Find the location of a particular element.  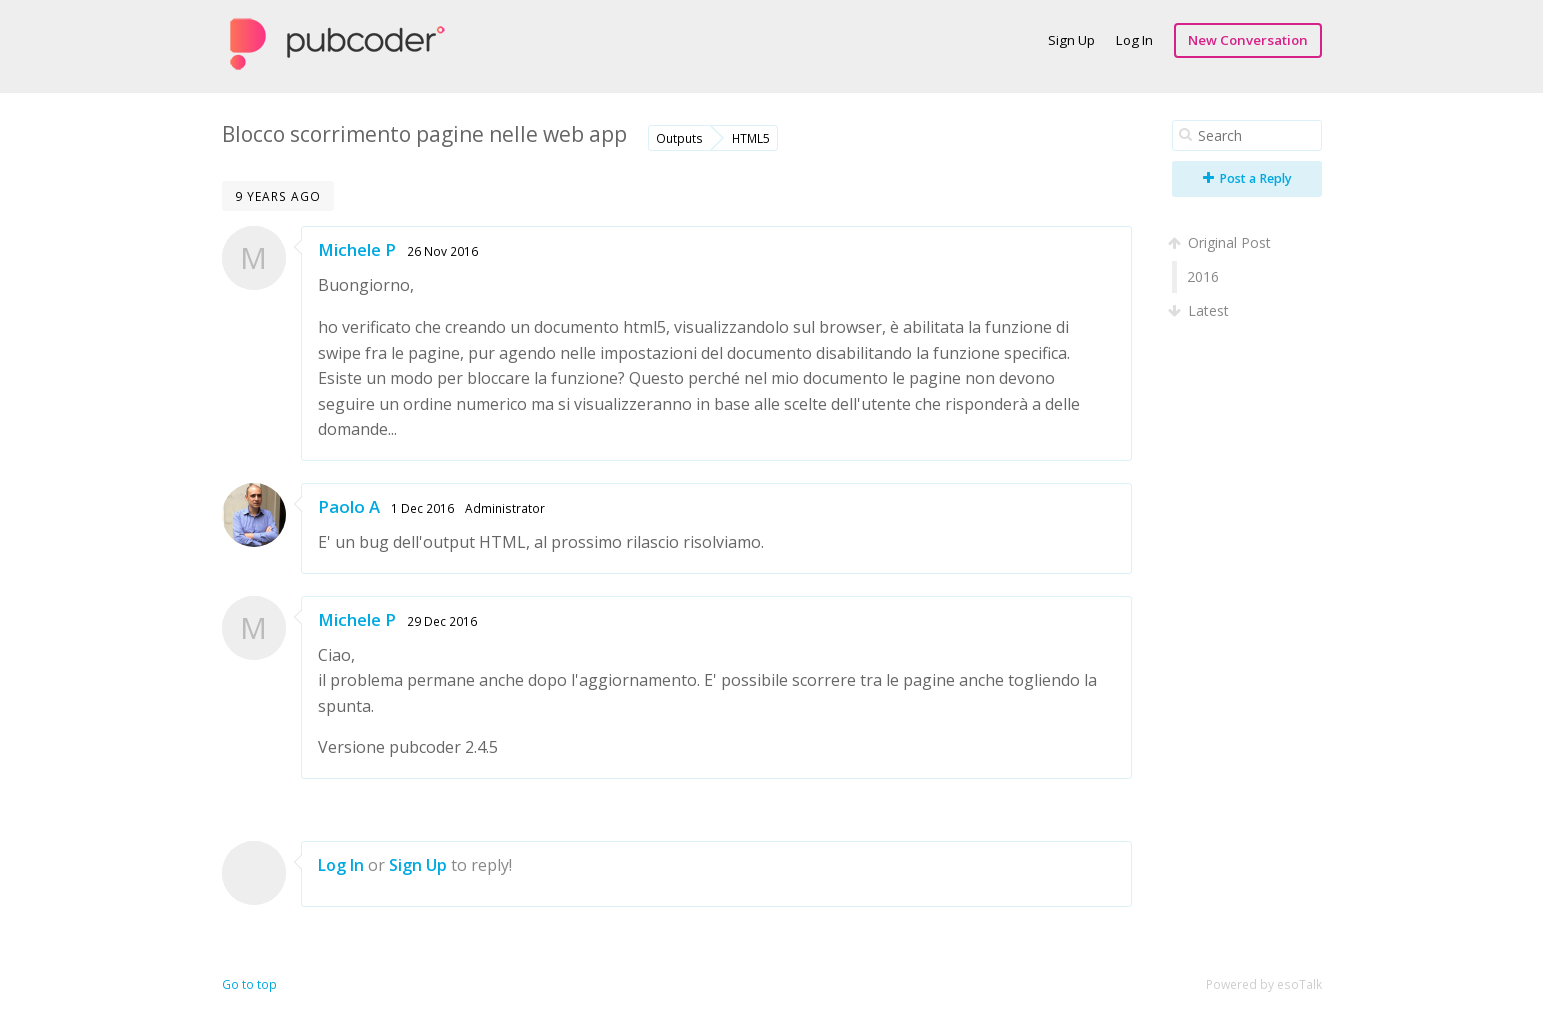

Go to top is located at coordinates (249, 984).